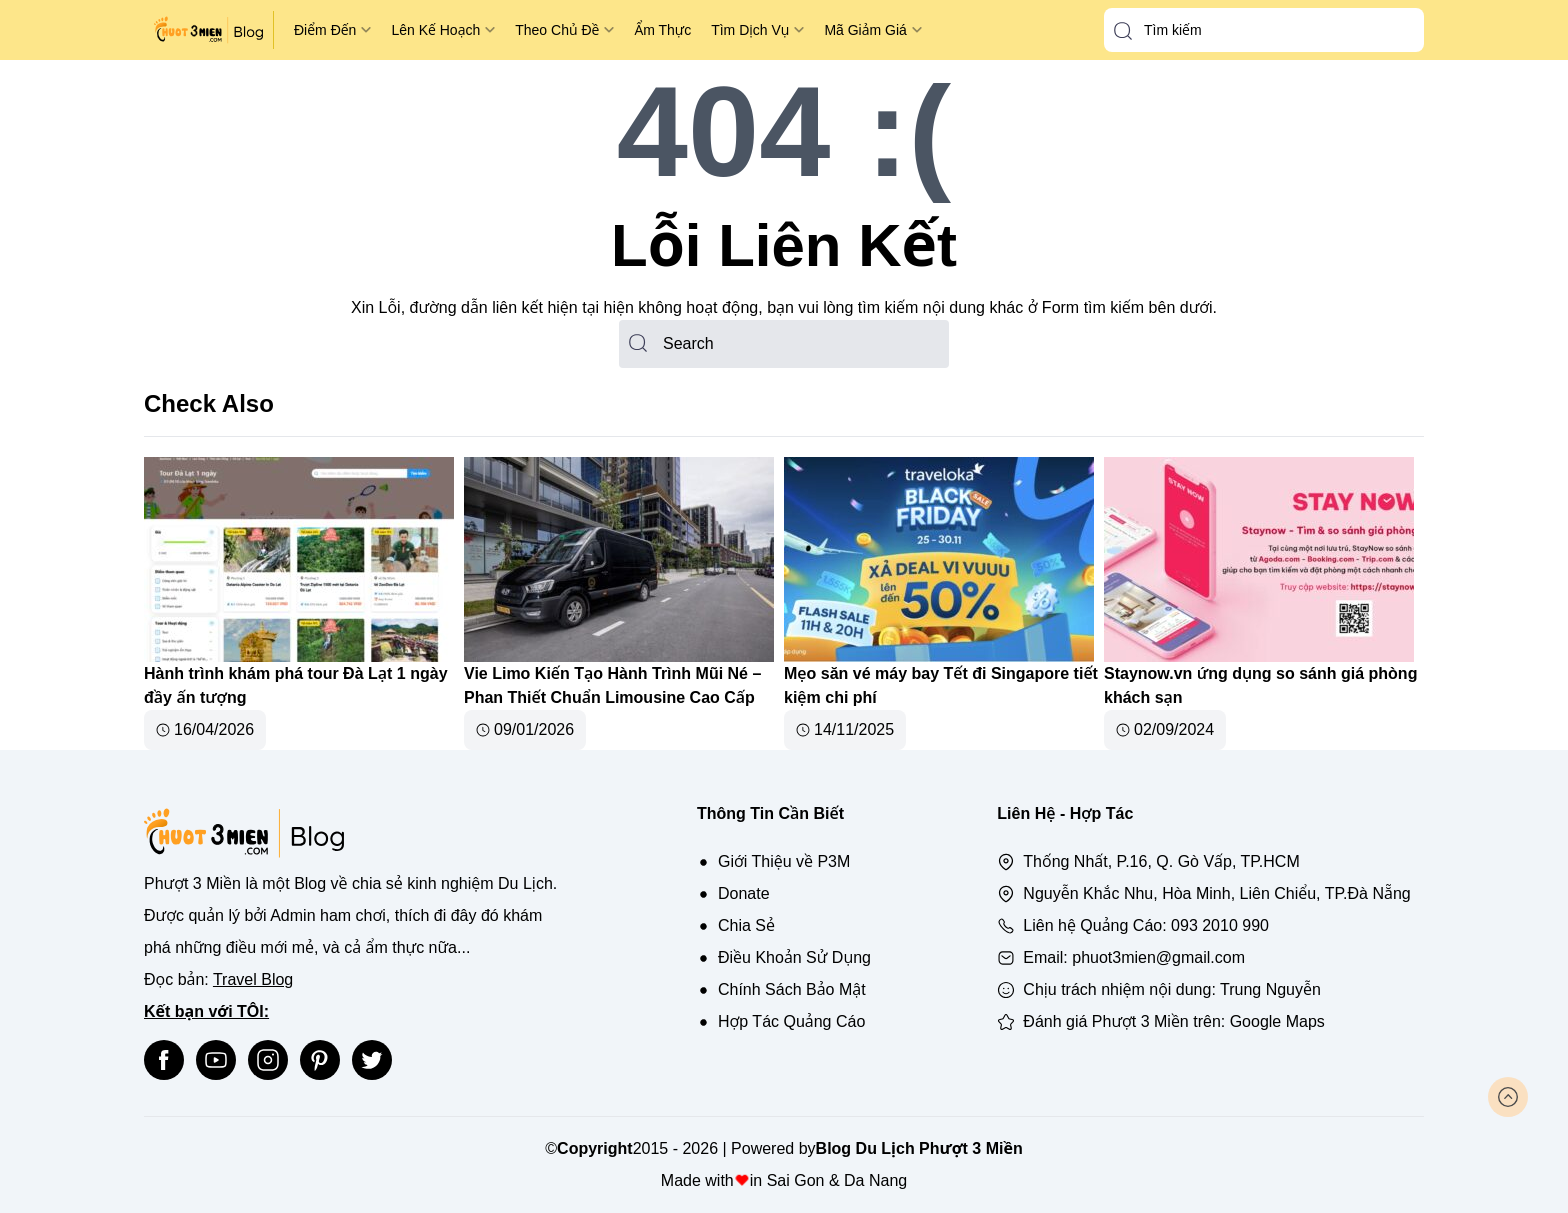 This screenshot has height=1213, width=1568. Describe the element at coordinates (750, 30) in the screenshot. I see `Tìm Dịch Vụ` at that location.